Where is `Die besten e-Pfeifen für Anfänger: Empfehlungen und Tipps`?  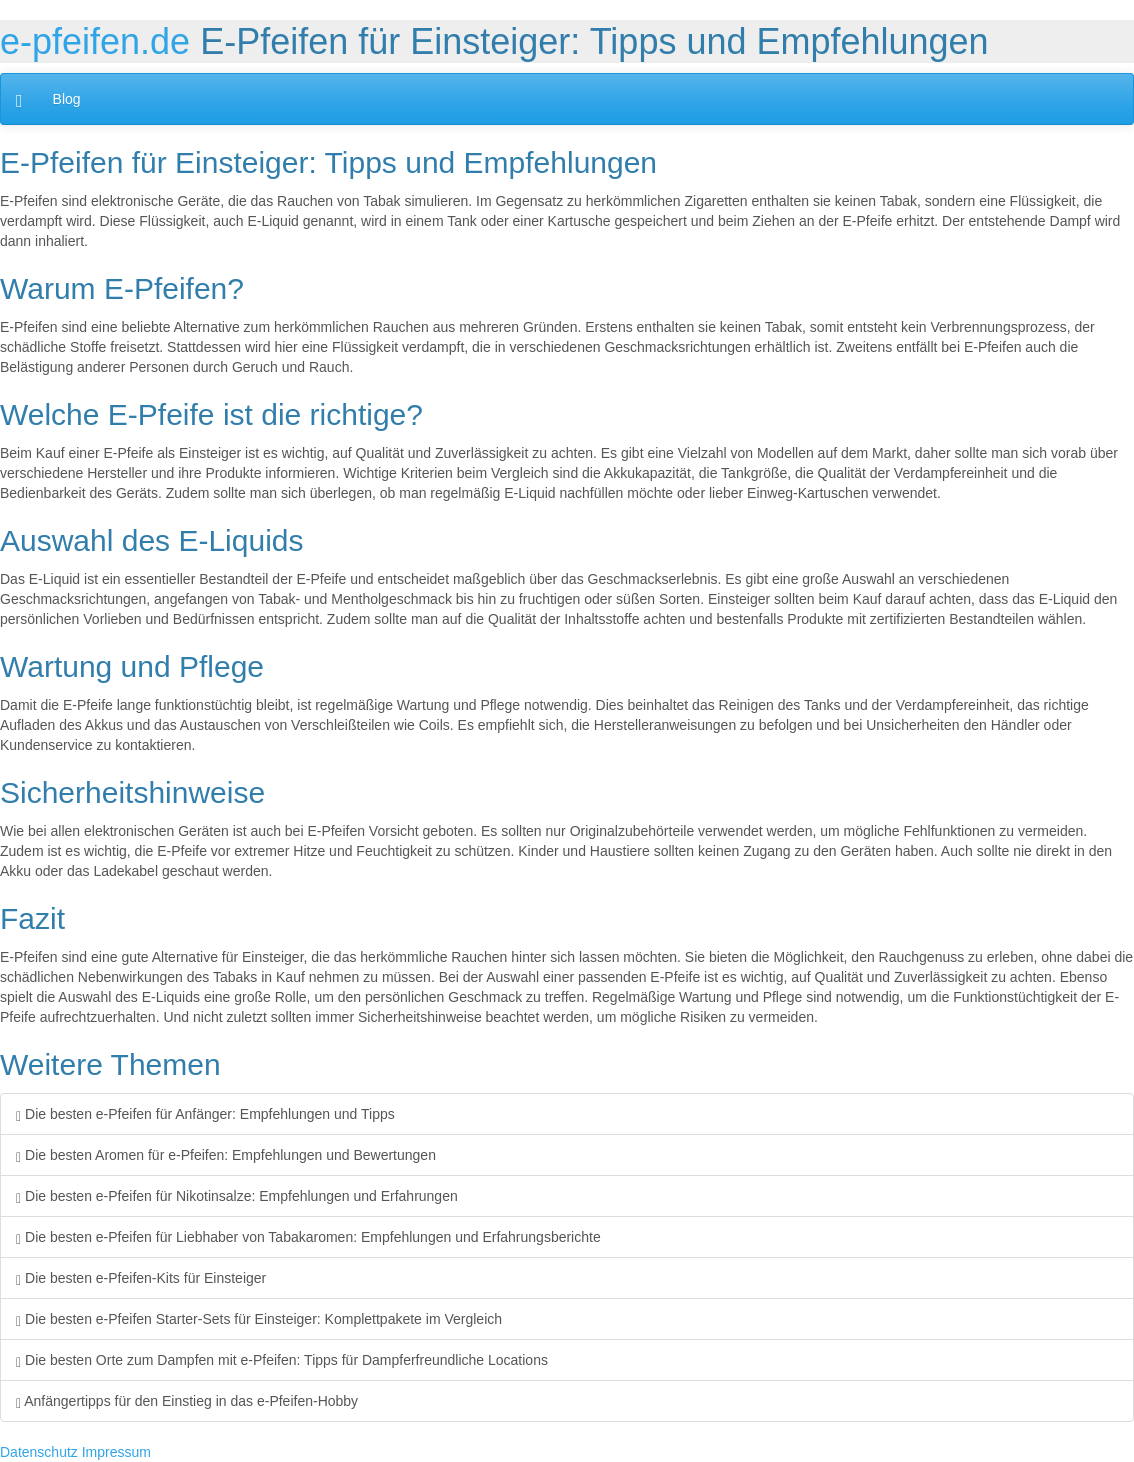 Die besten e-Pfeifen für Anfänger: Empfehlungen und Tipps is located at coordinates (205, 1114).